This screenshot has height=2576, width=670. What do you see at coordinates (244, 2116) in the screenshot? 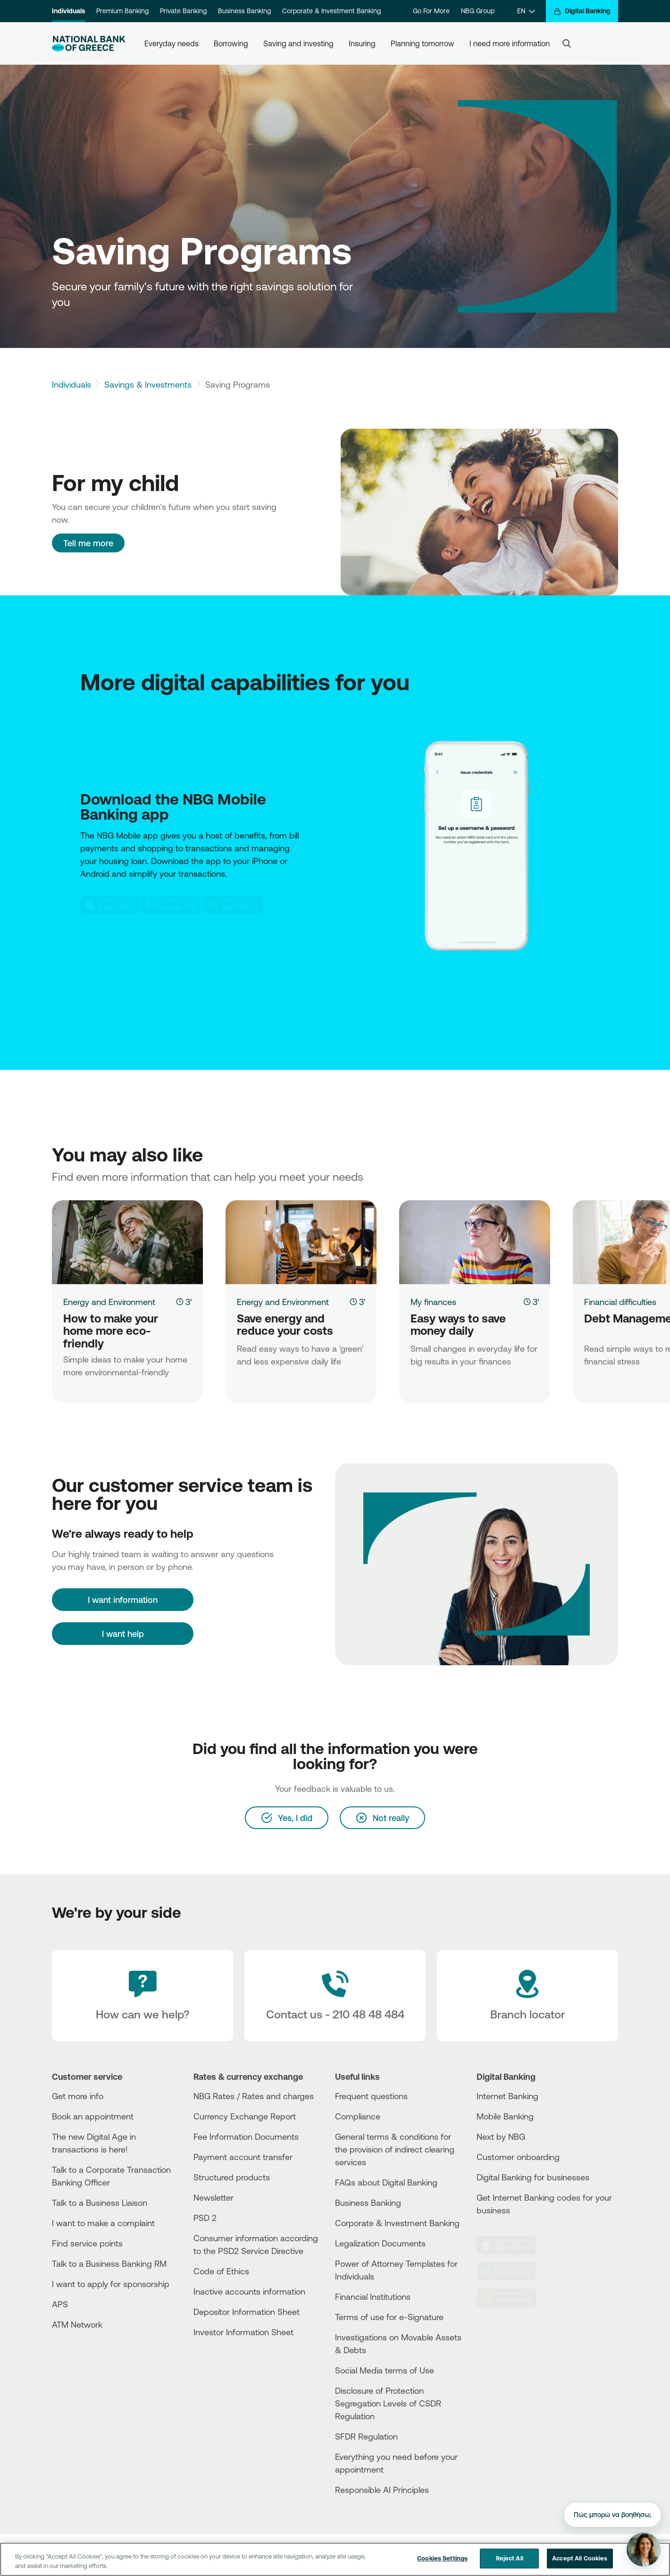
I see `Currency Exchange Report` at bounding box center [244, 2116].